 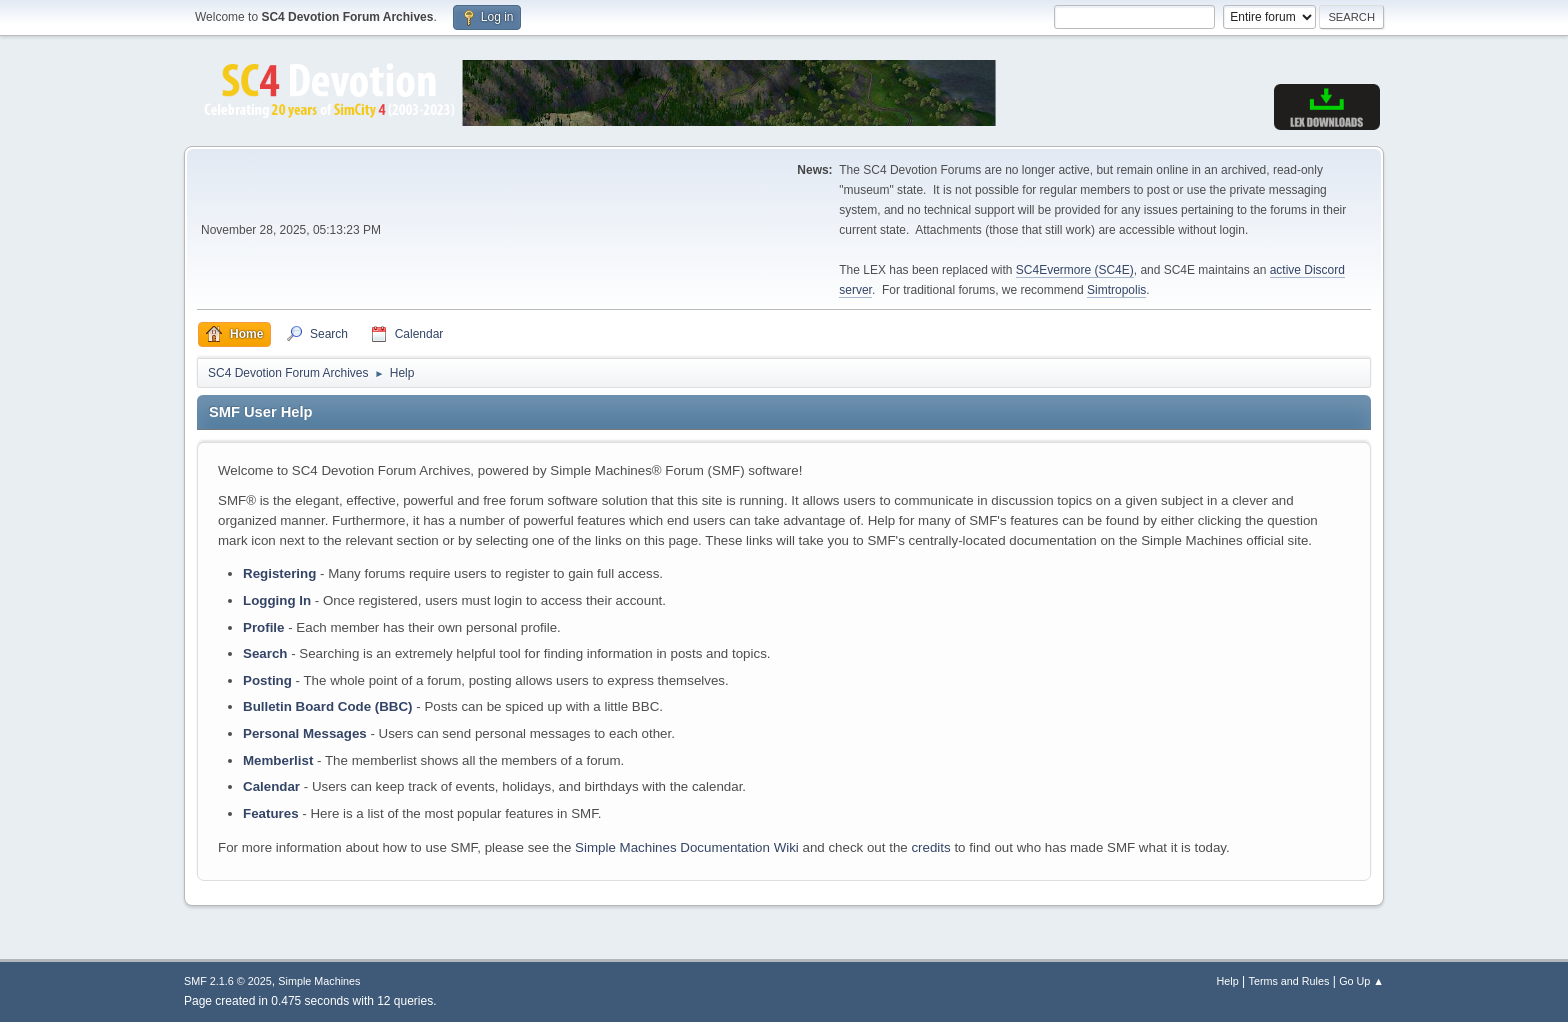 I want to click on SMF 2.1.6 © 2025, so click(x=228, y=981).